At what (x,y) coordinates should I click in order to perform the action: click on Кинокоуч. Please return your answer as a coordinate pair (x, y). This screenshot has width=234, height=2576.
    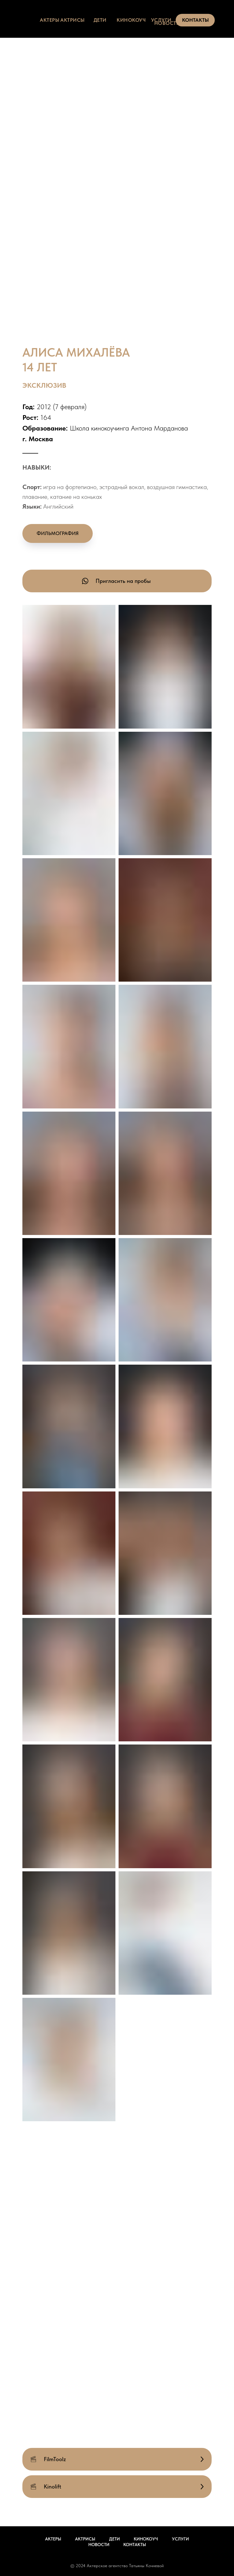
    Looking at the image, I should click on (146, 2538).